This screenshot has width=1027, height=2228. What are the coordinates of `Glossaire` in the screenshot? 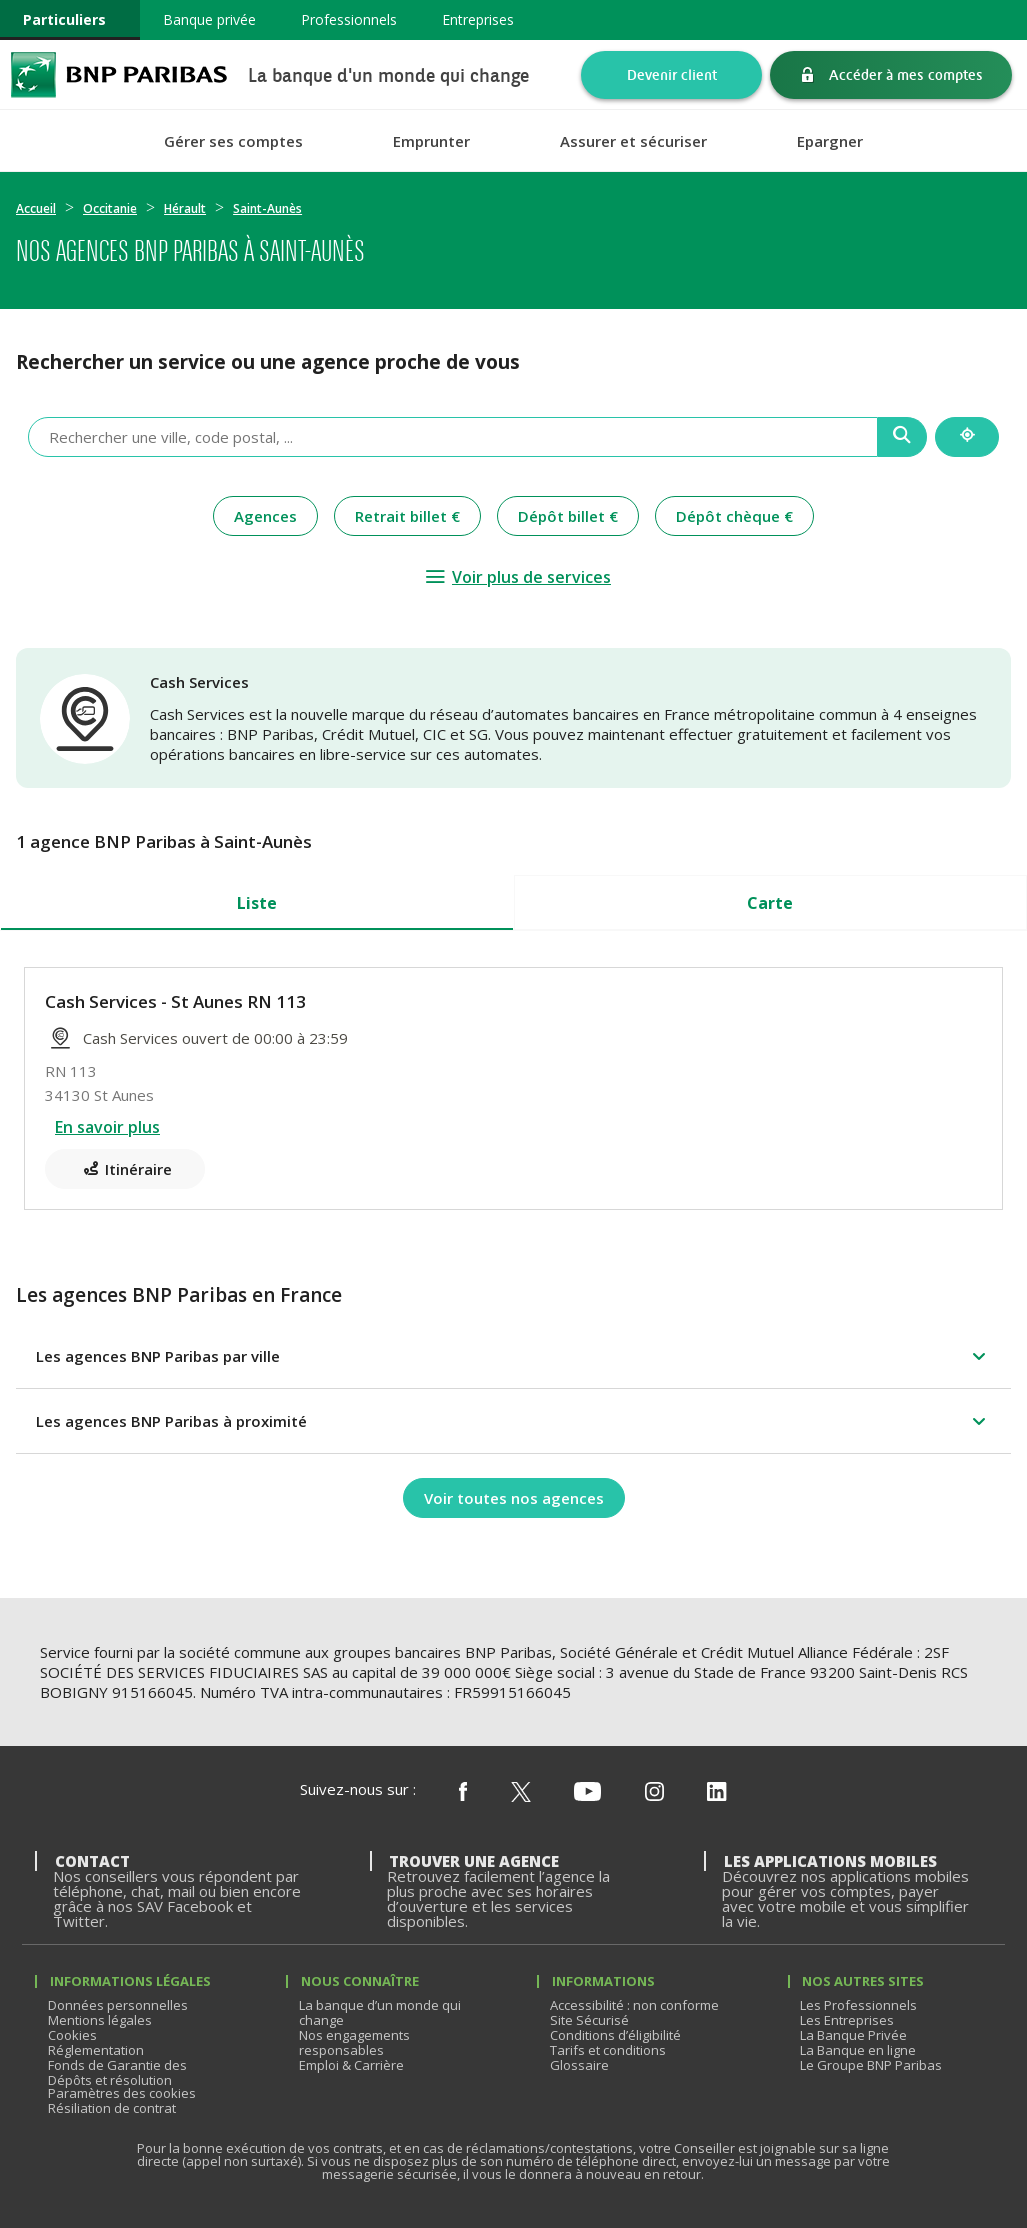 It's located at (579, 2065).